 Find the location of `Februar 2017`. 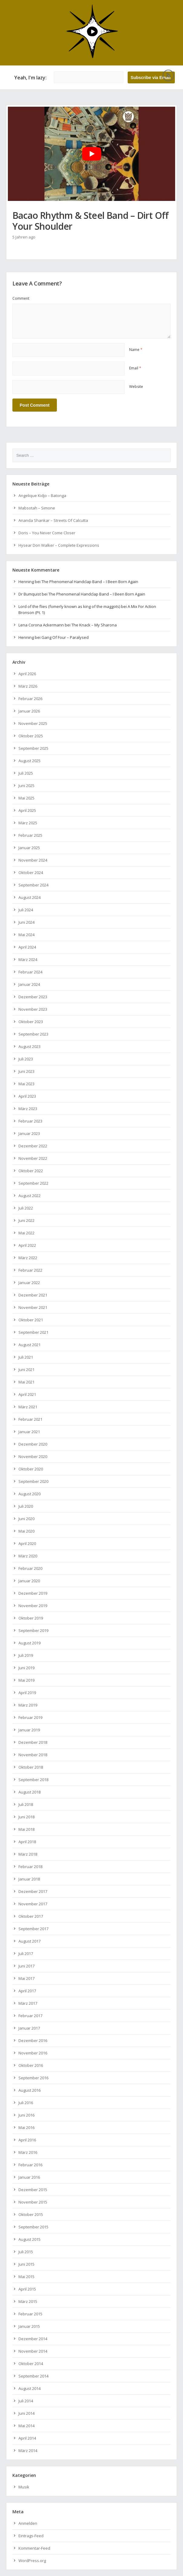

Februar 2017 is located at coordinates (30, 2015).